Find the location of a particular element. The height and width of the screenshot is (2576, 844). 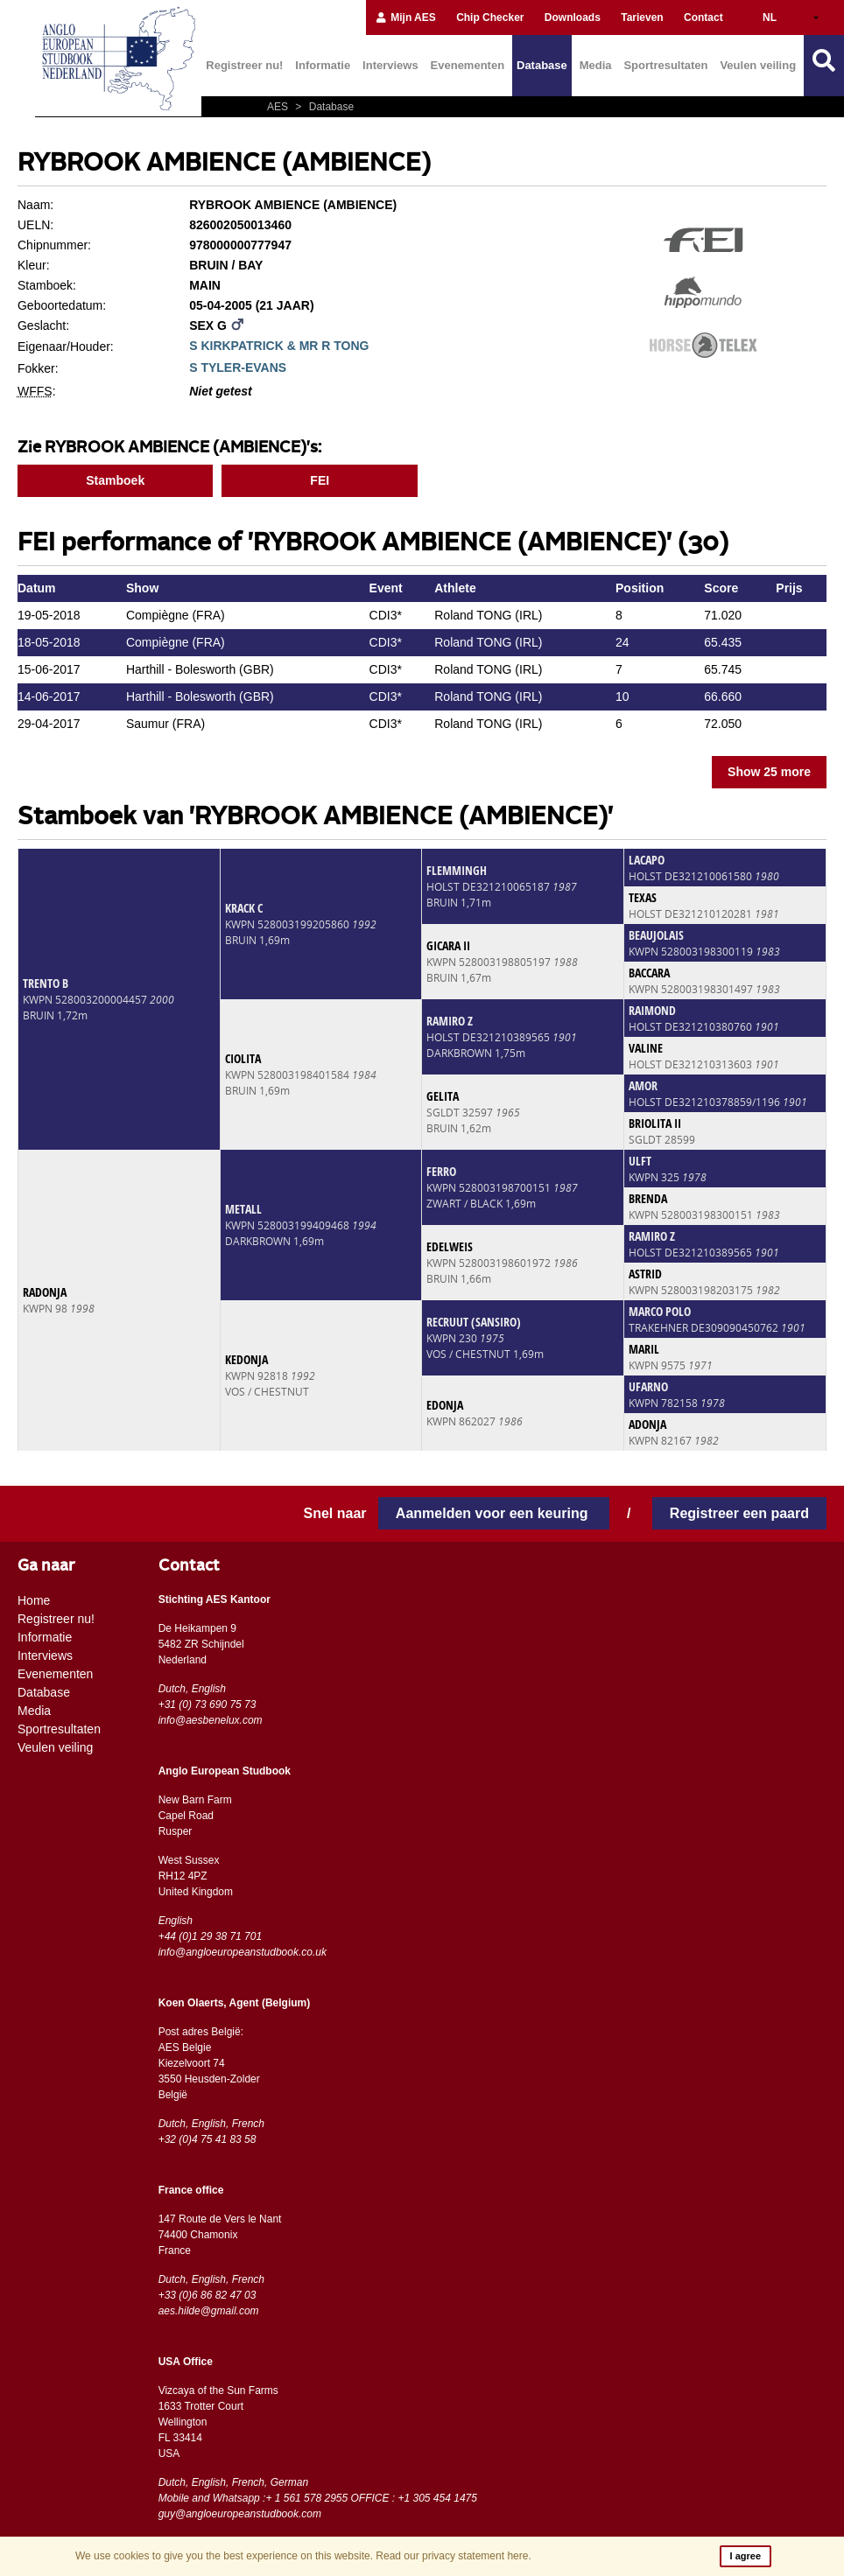

Read our privacy statement here. is located at coordinates (453, 2556).